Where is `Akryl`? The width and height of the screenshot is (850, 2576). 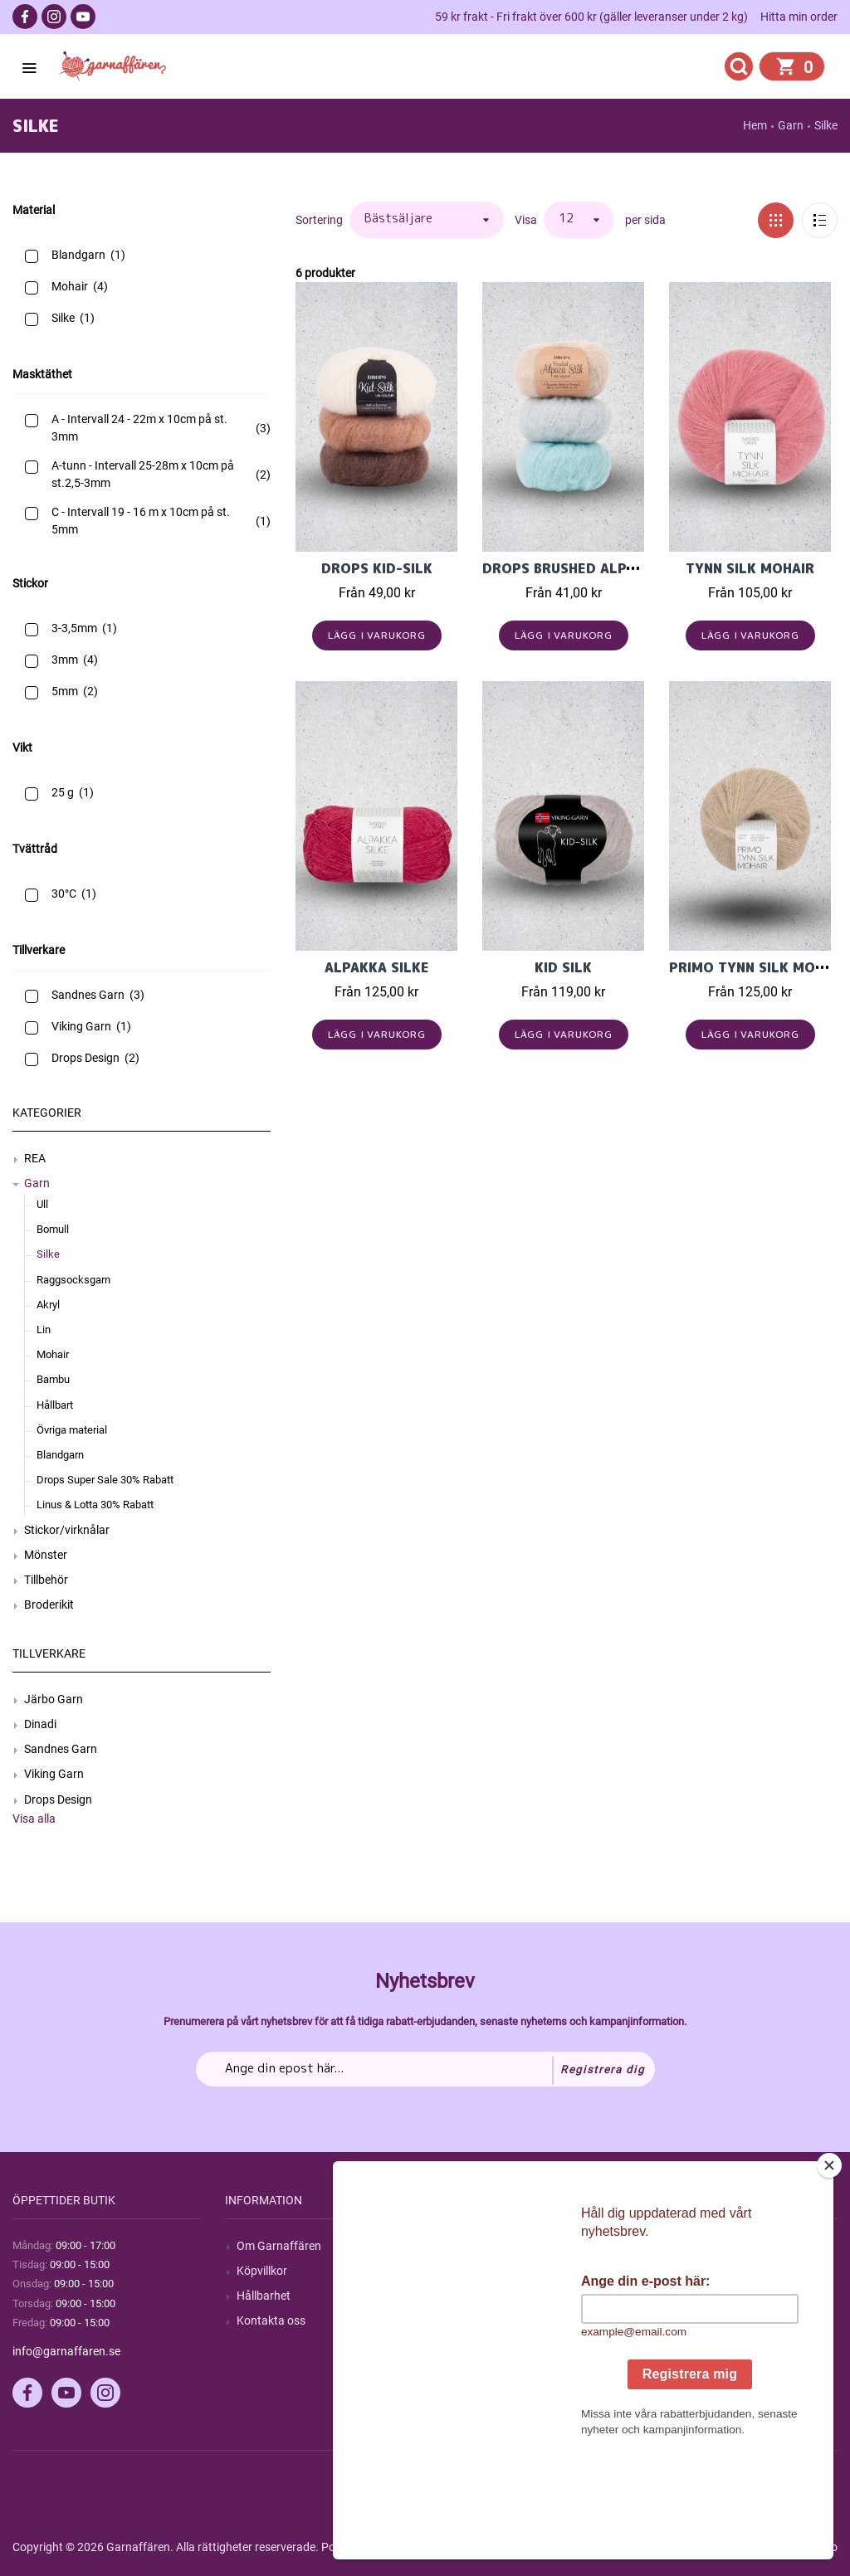
Akryl is located at coordinates (48, 1304).